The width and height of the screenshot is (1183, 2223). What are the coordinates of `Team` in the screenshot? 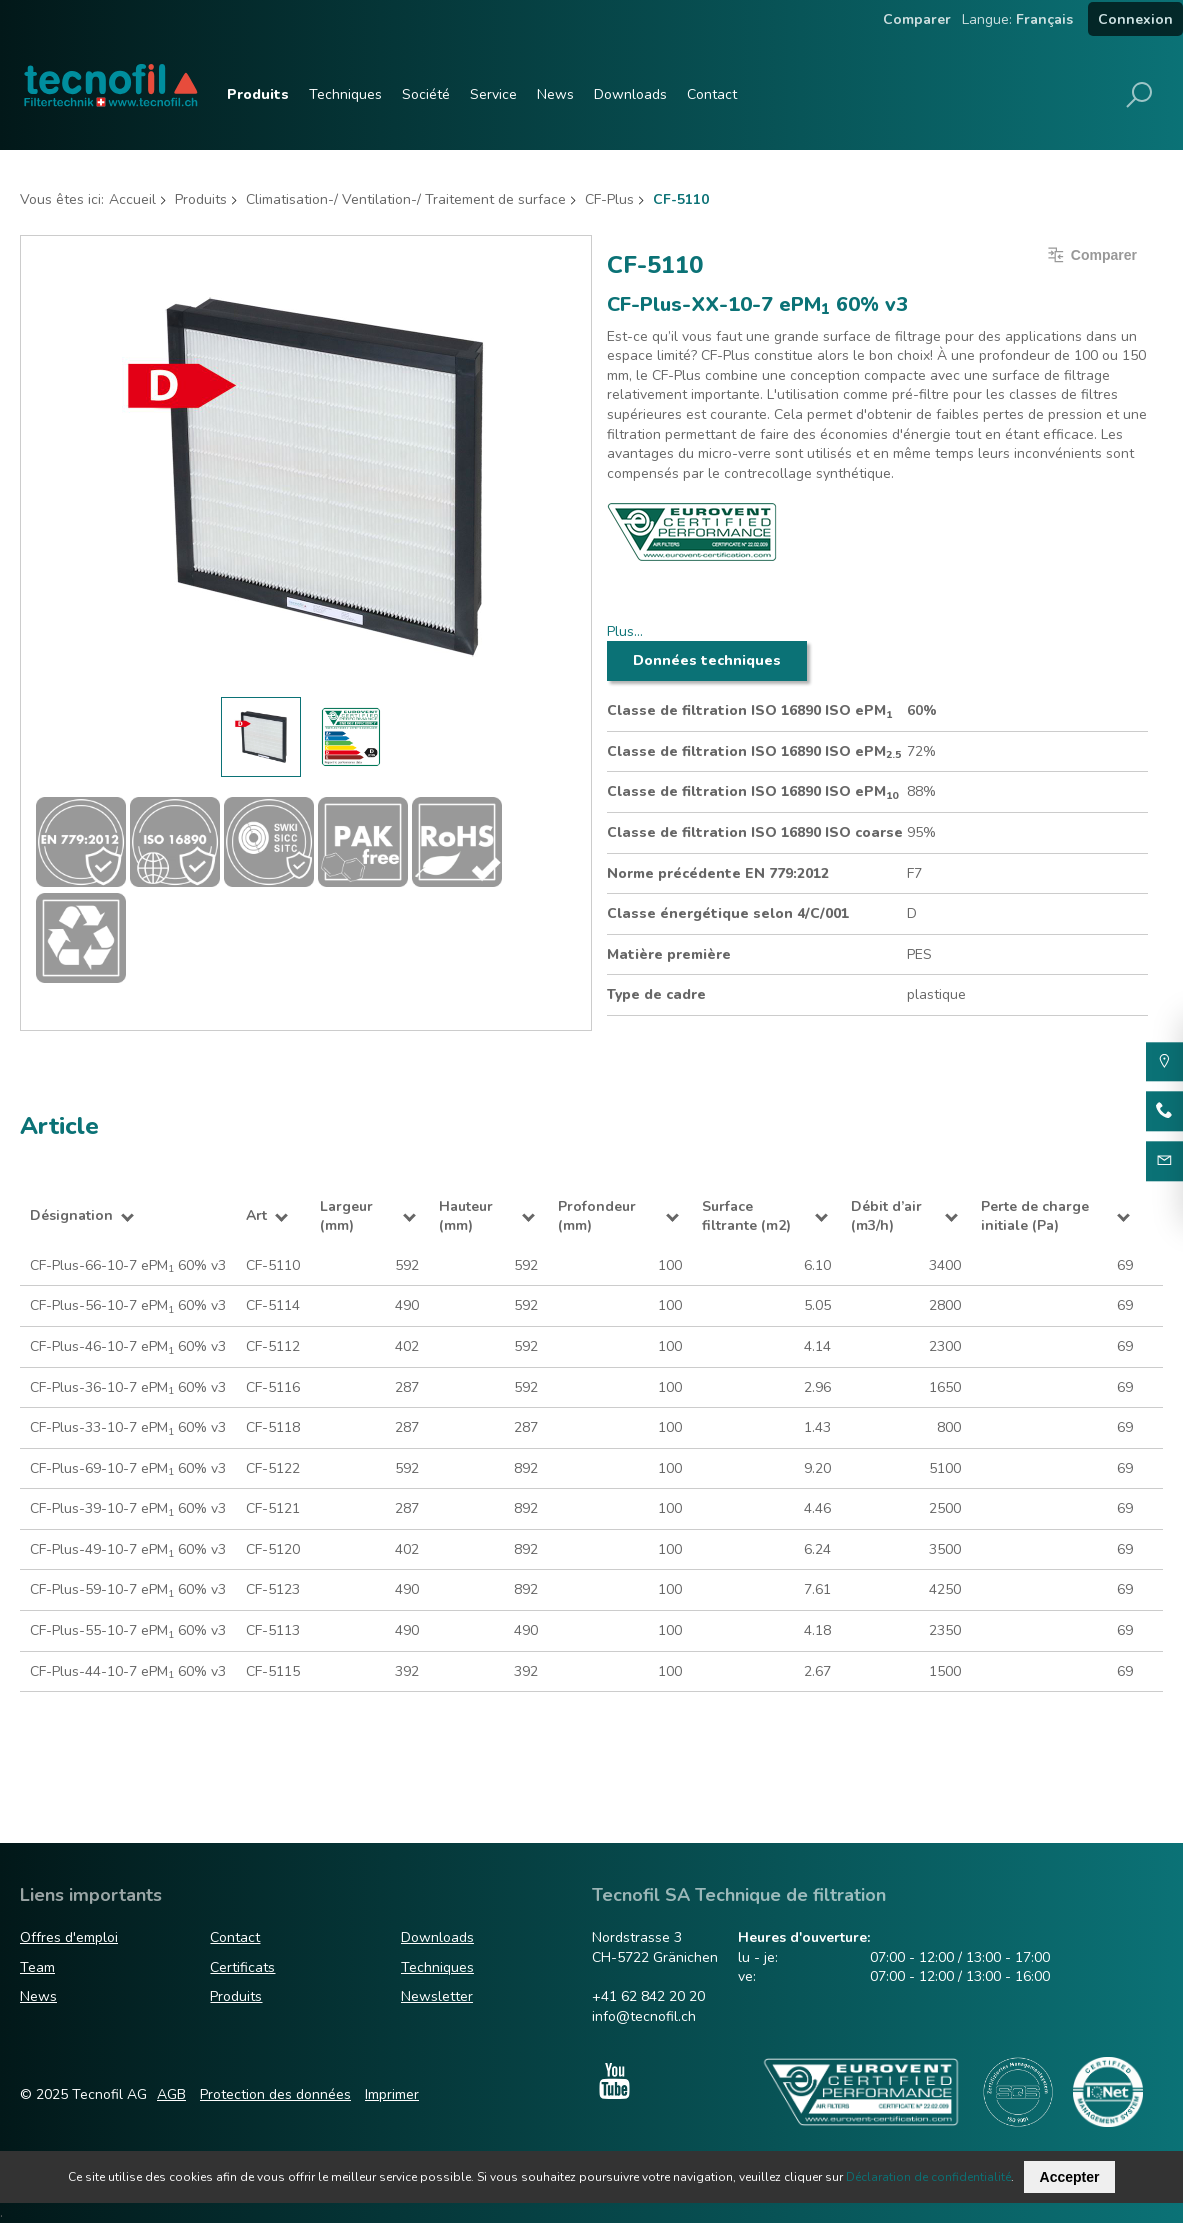 It's located at (37, 1967).